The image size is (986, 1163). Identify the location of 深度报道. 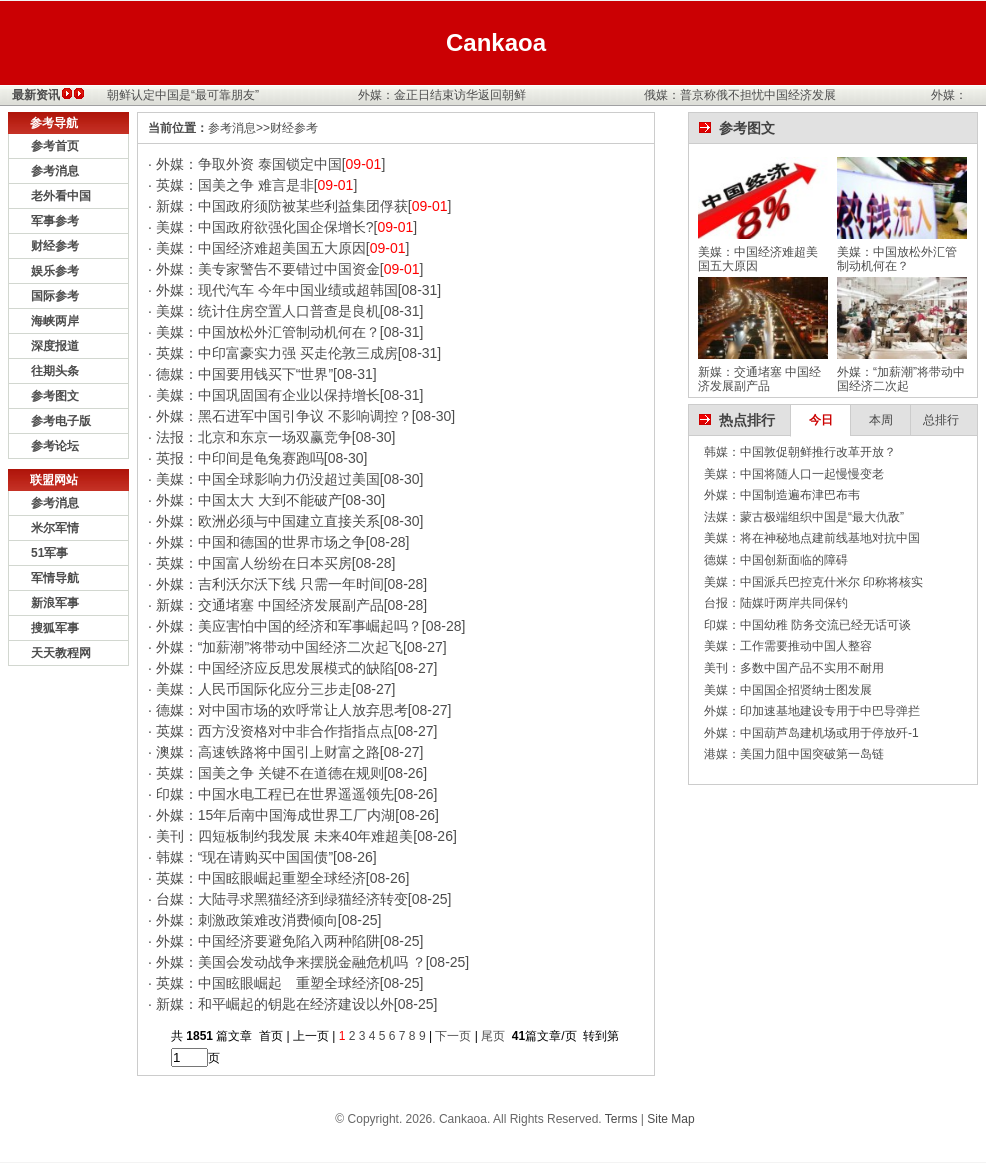
(55, 346).